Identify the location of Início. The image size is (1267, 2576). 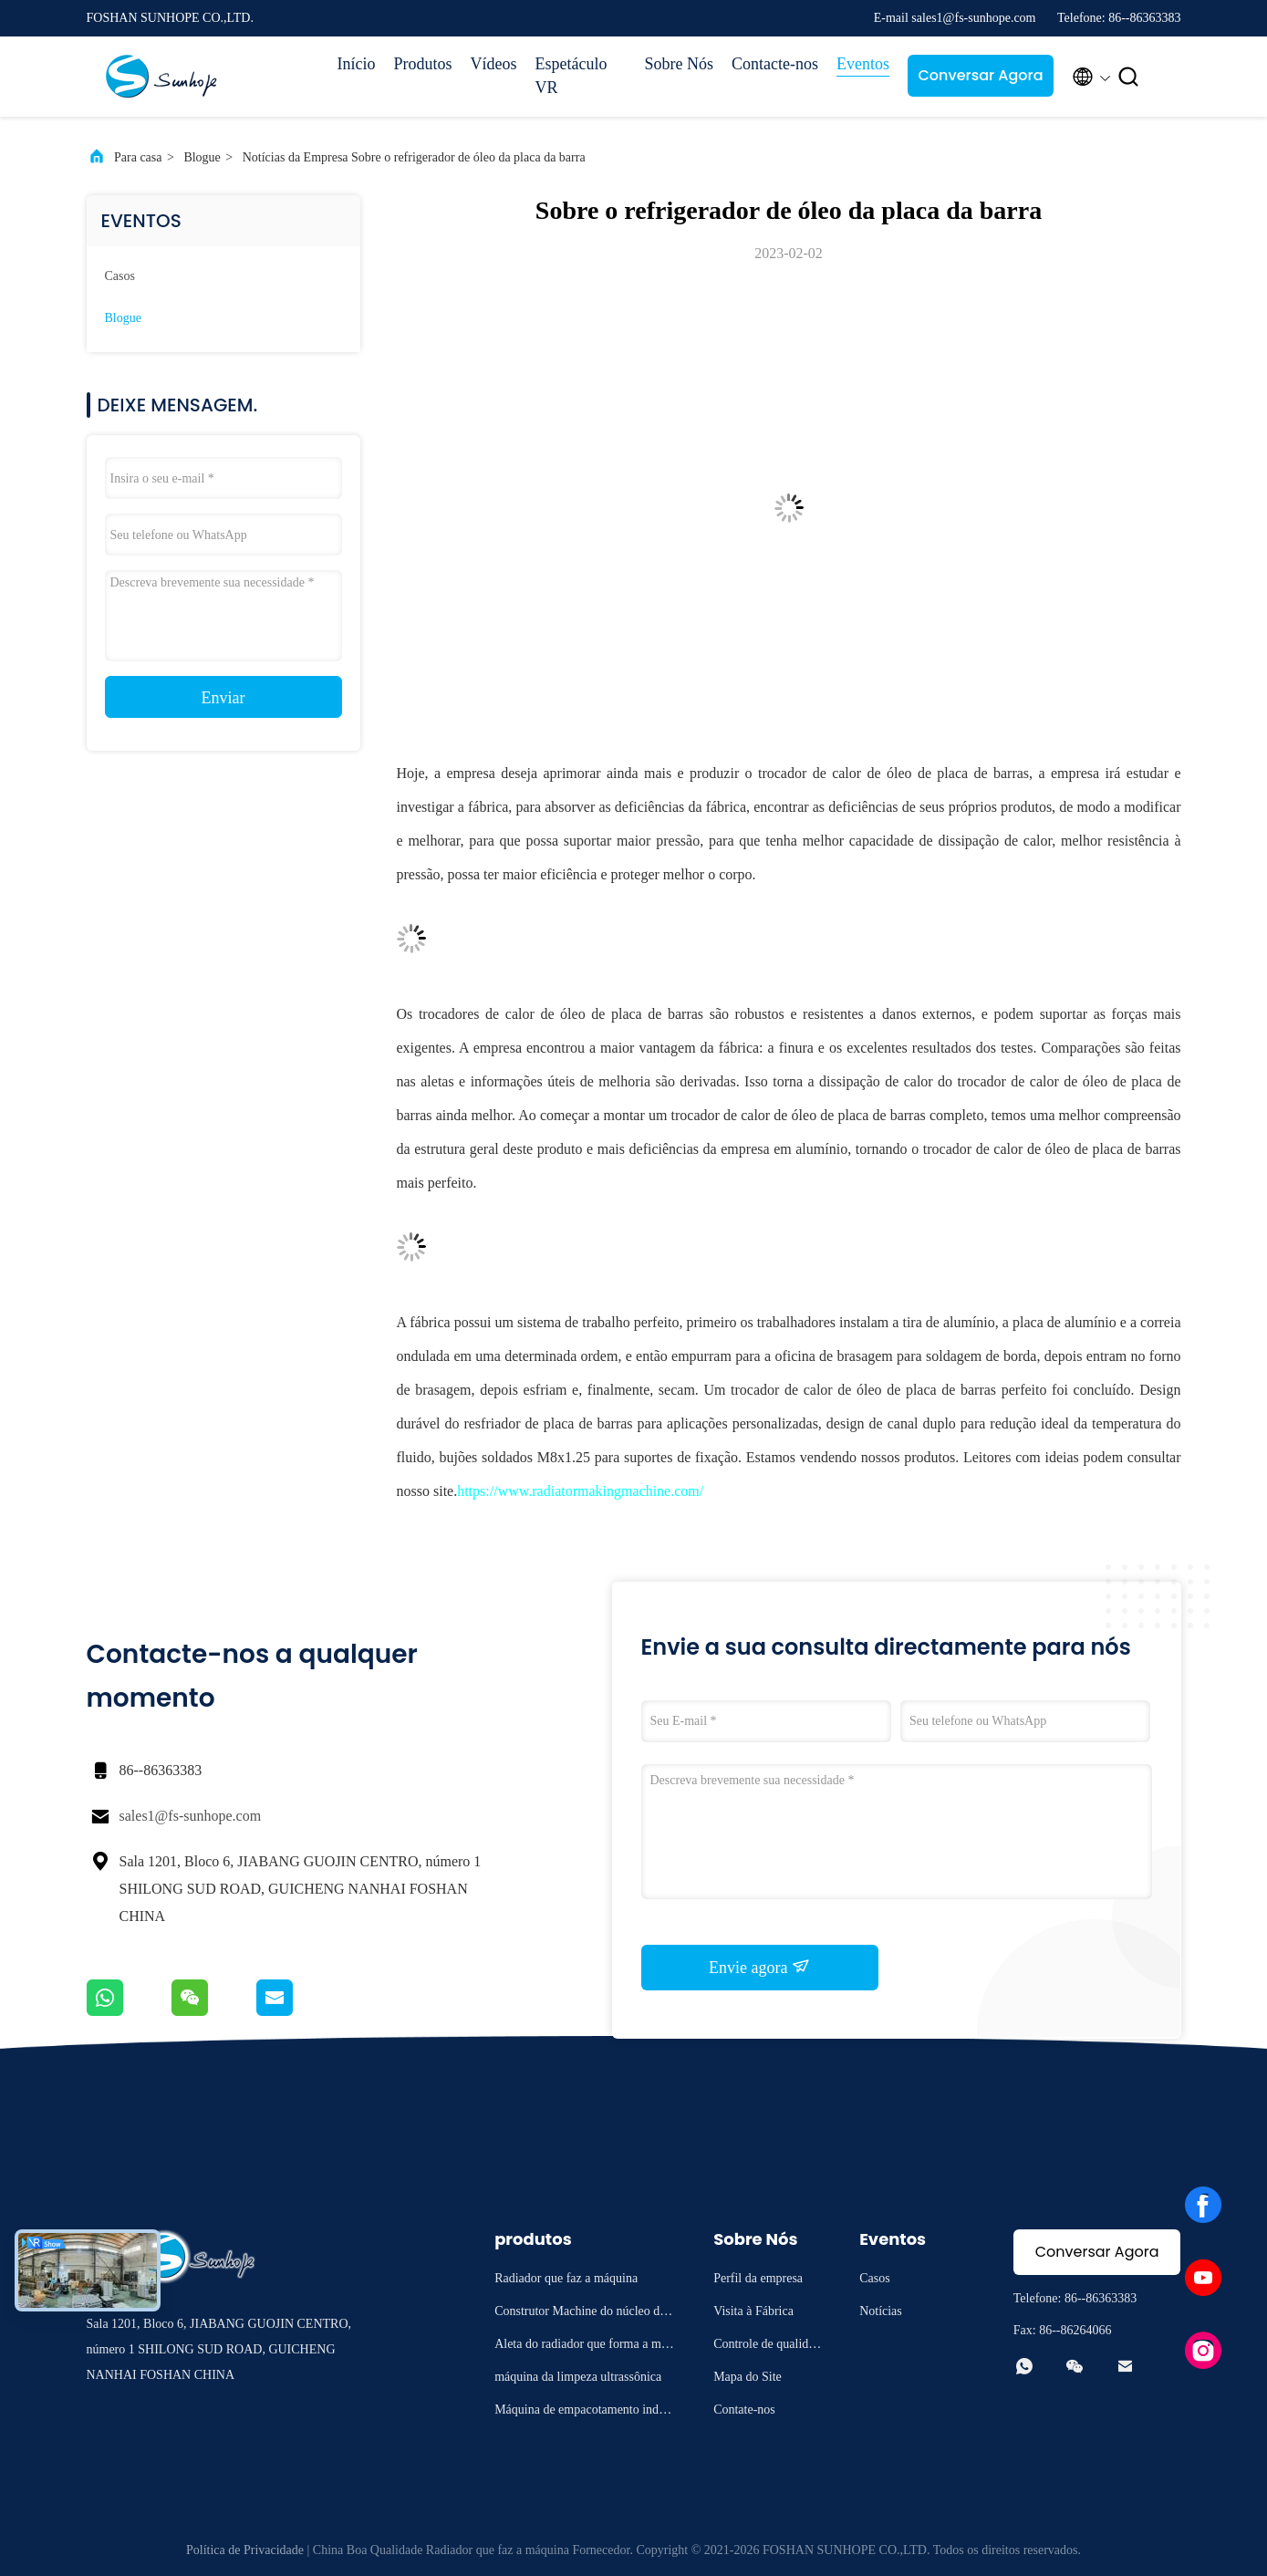
(357, 64).